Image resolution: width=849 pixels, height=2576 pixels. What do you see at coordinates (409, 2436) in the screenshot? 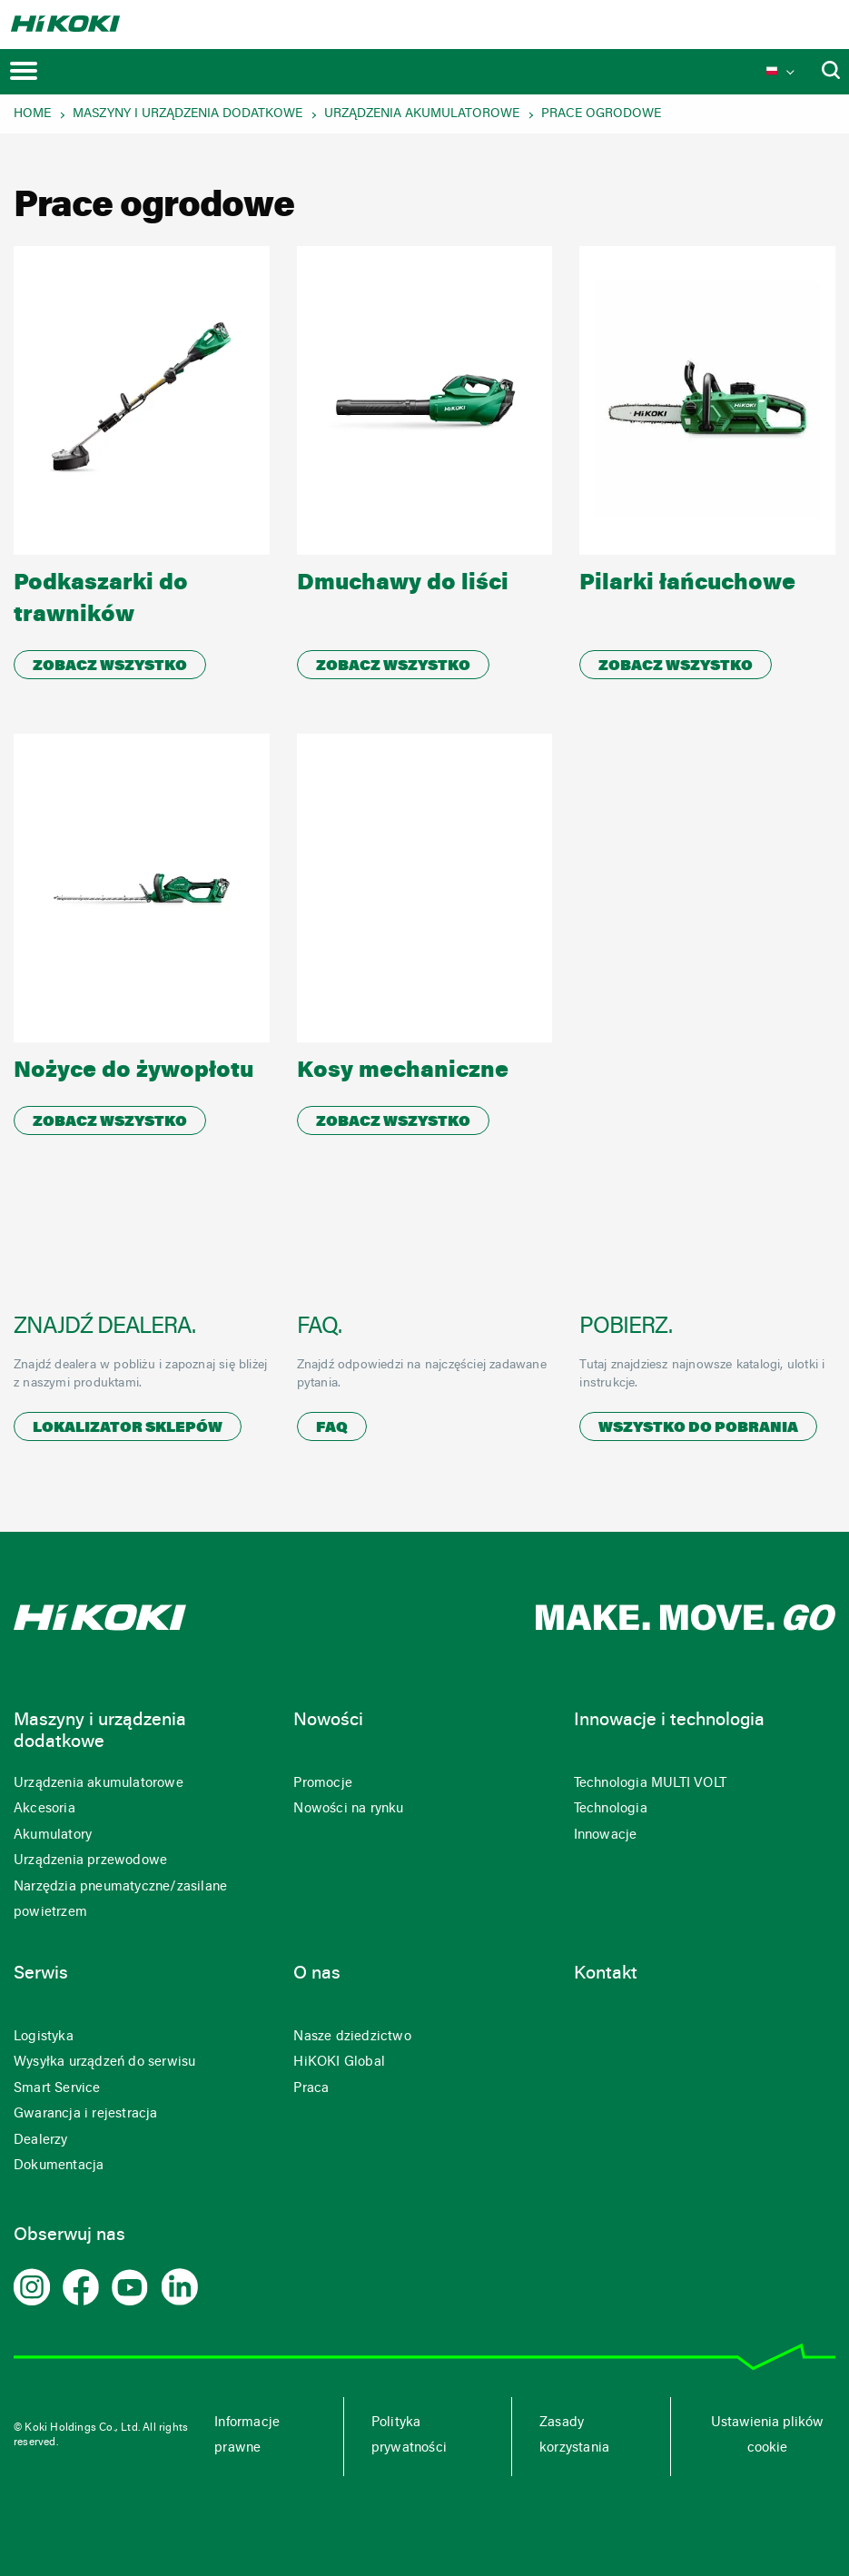
I see `Polityka prywatności` at bounding box center [409, 2436].